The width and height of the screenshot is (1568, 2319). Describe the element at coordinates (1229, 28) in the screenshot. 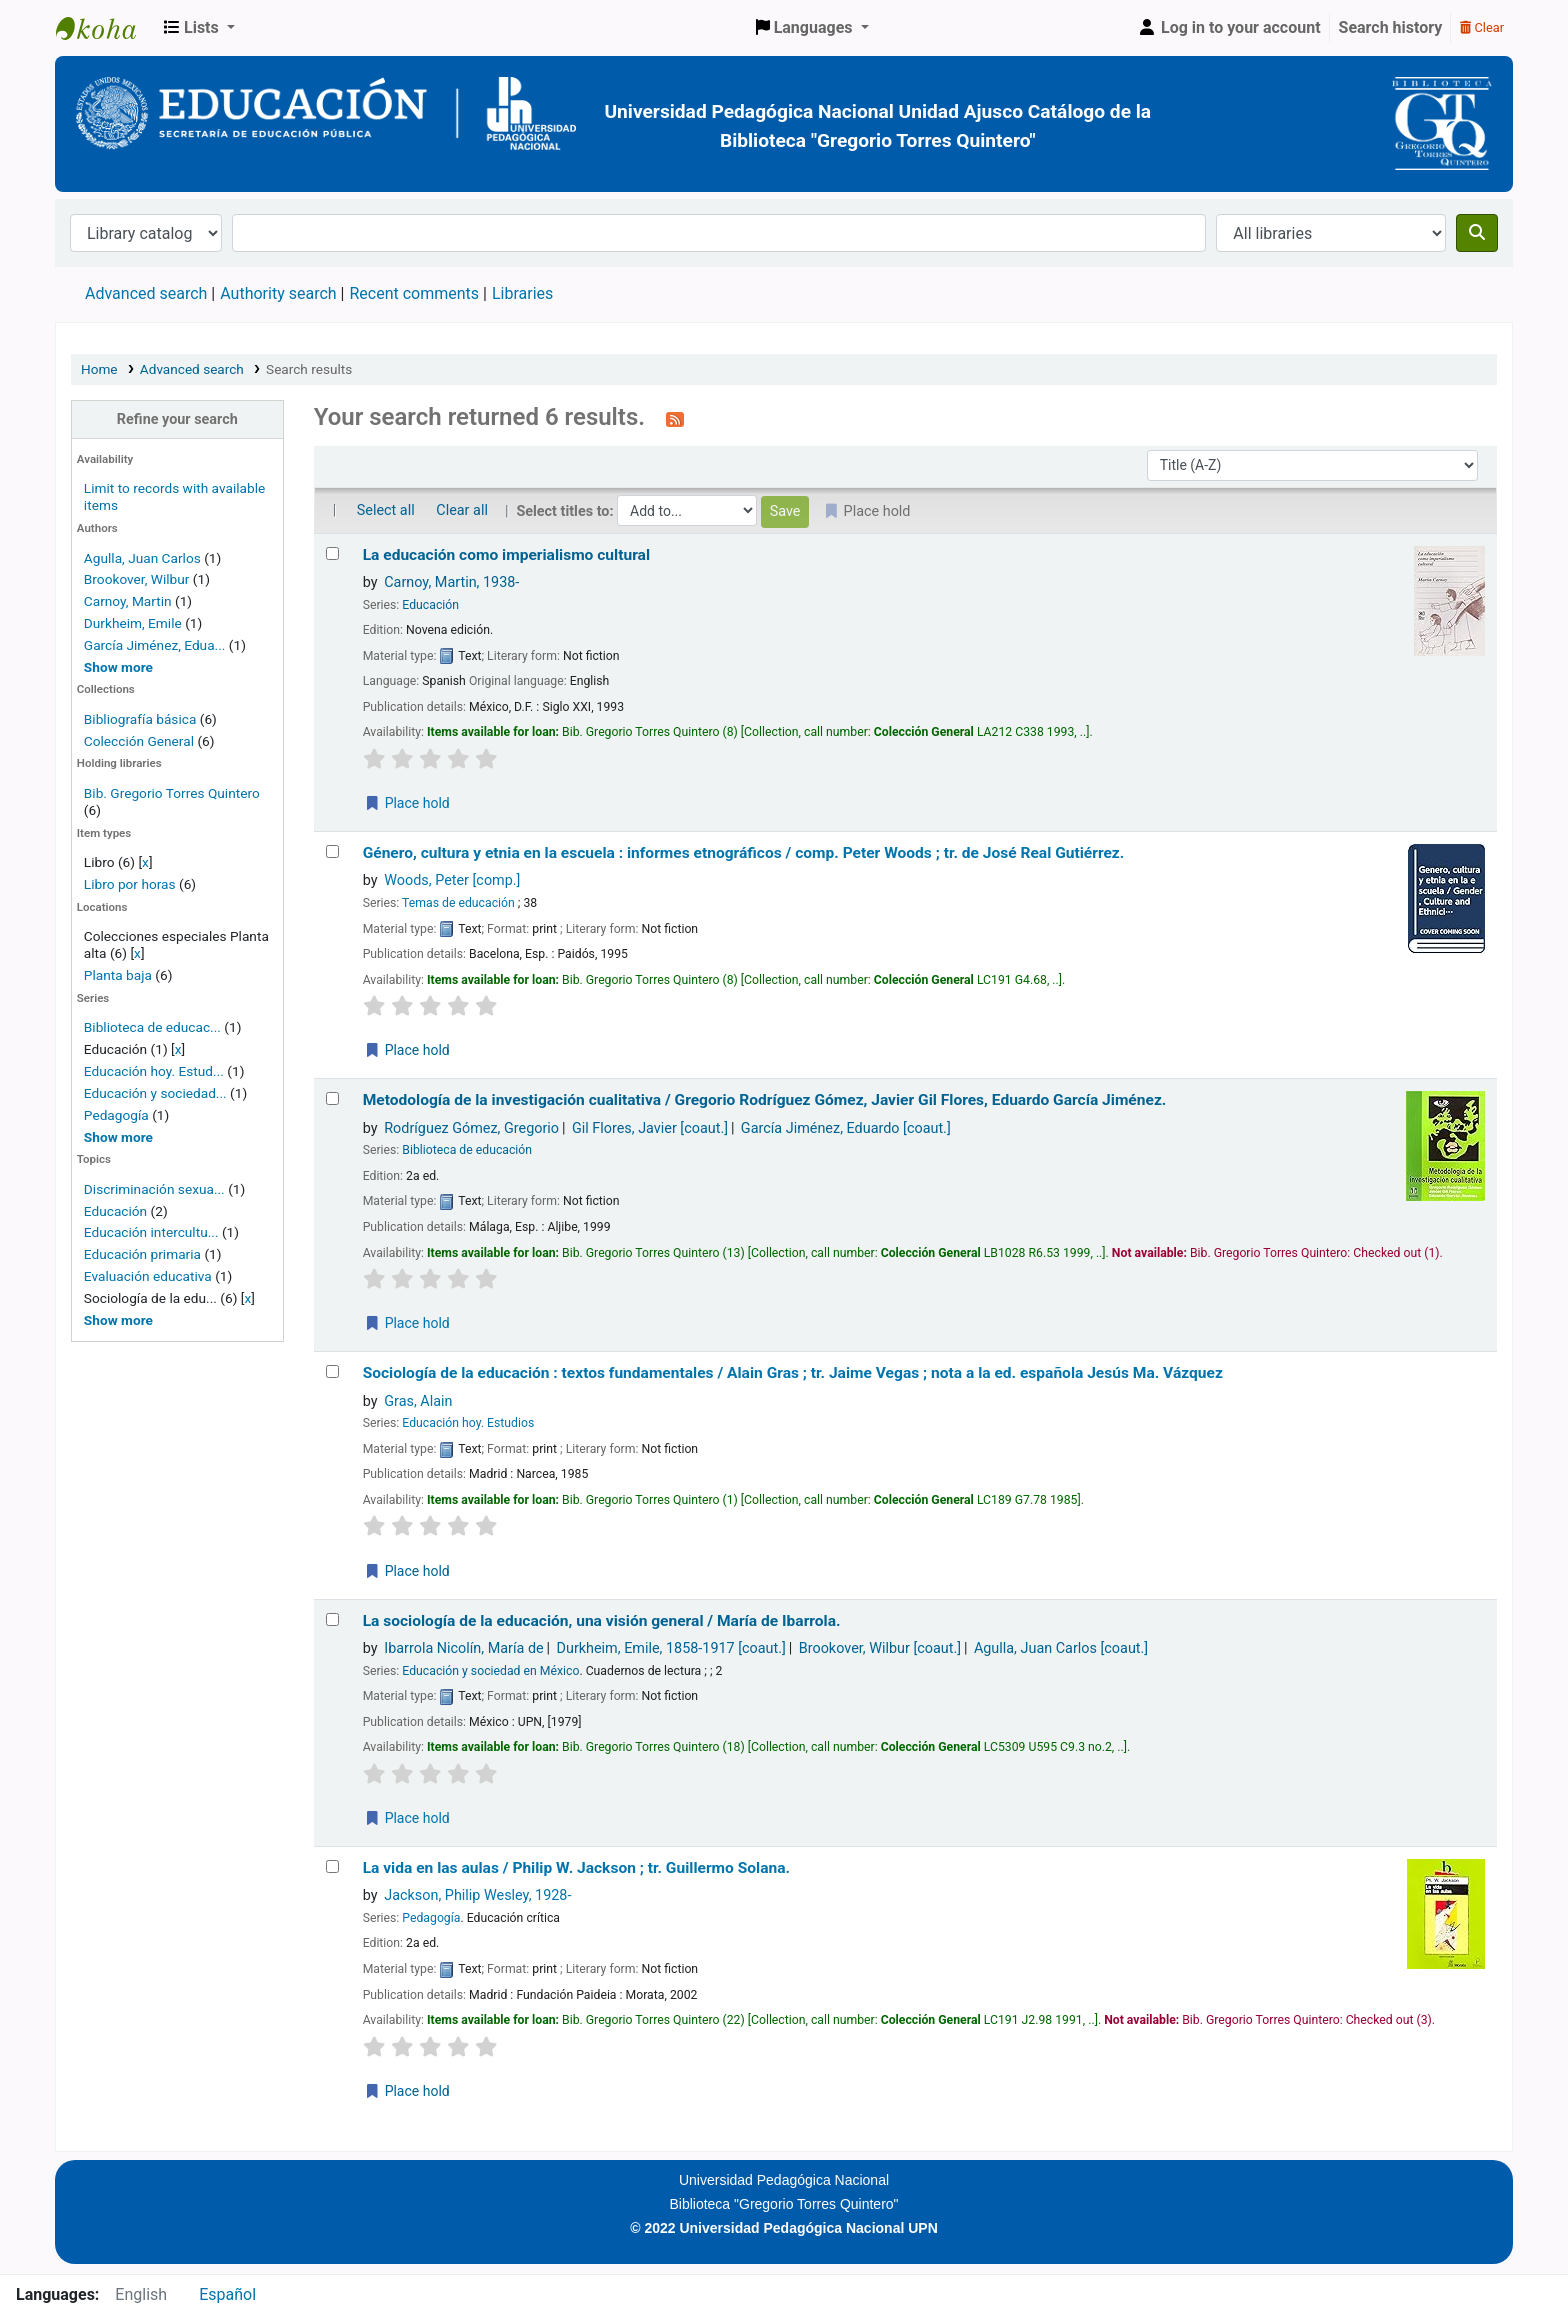

I see `[Log in to your account]` at that location.